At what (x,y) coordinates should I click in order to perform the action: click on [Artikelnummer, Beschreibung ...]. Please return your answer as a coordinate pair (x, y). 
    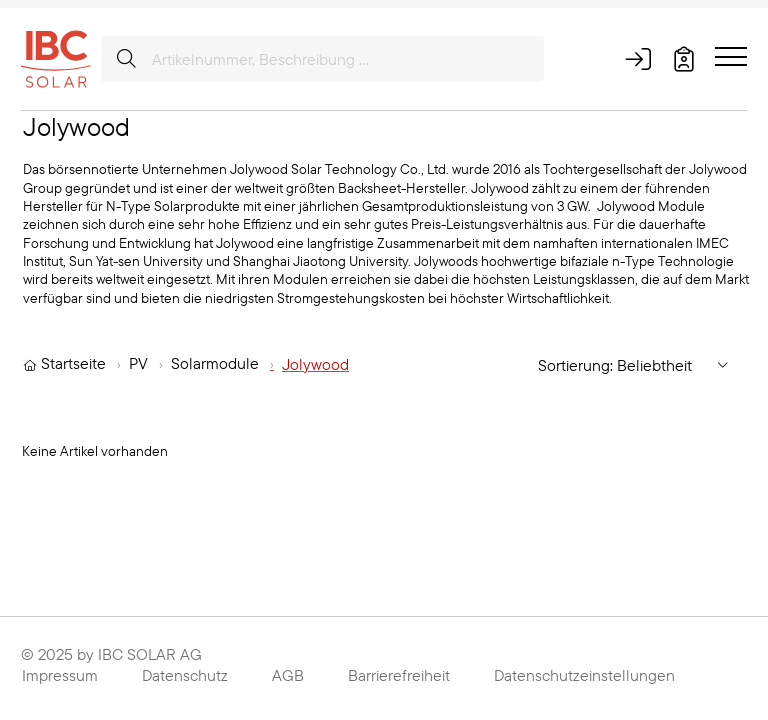
    Looking at the image, I should click on (322, 59).